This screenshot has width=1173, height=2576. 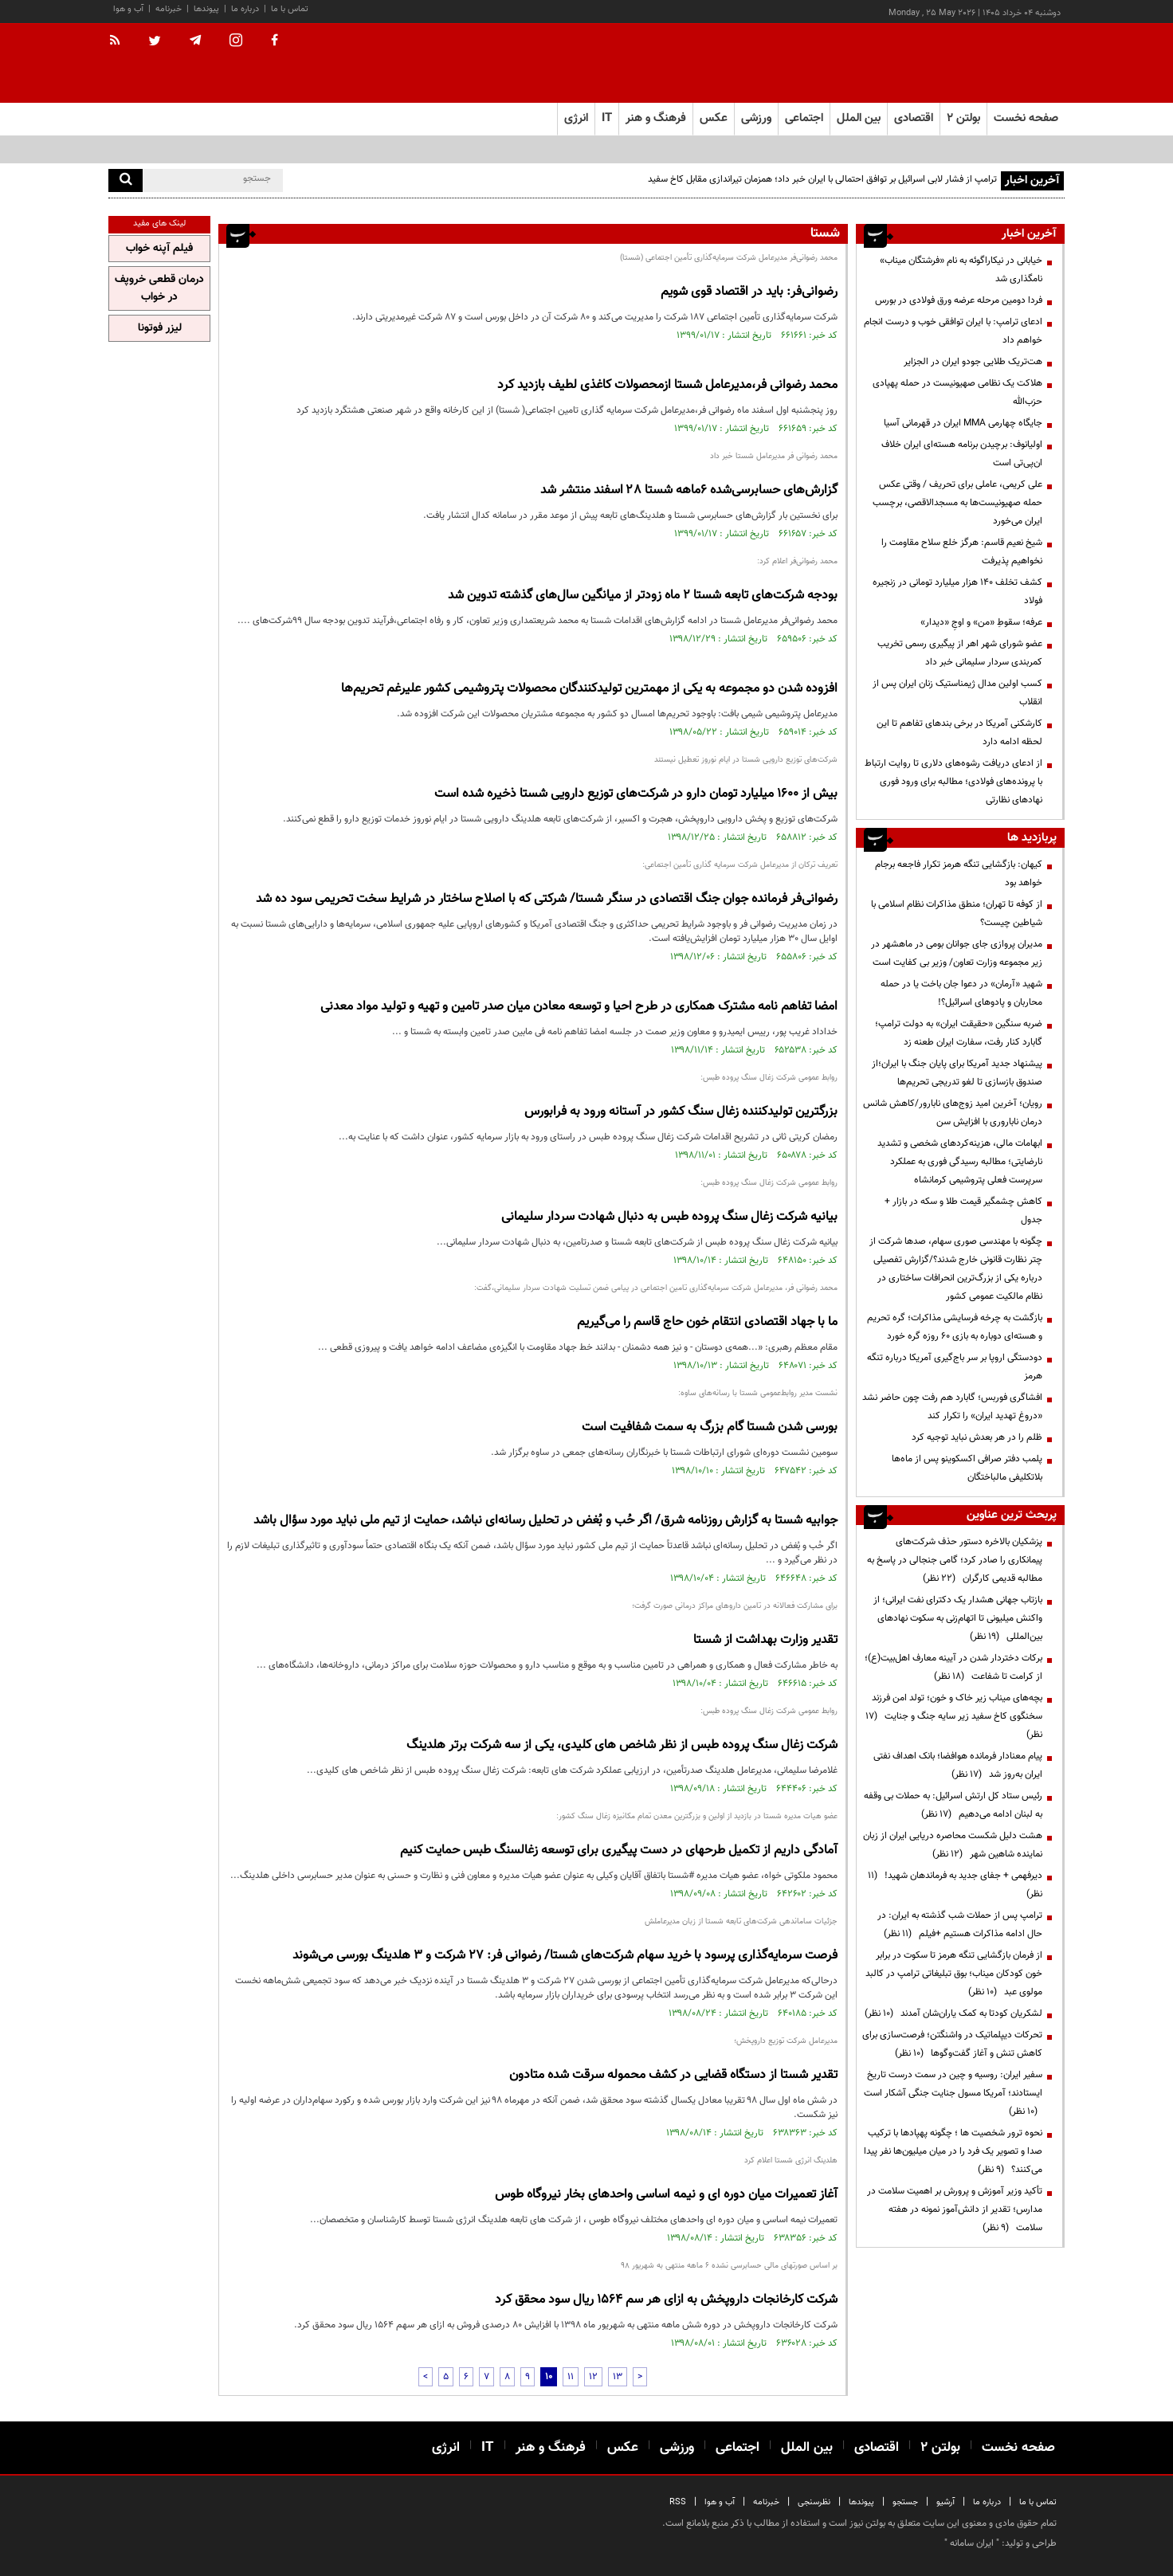 I want to click on شهید «آرمان» در دعوا جان باخت یا در حمله محاربان و پادوهای اسرائیل؟!, so click(x=961, y=993).